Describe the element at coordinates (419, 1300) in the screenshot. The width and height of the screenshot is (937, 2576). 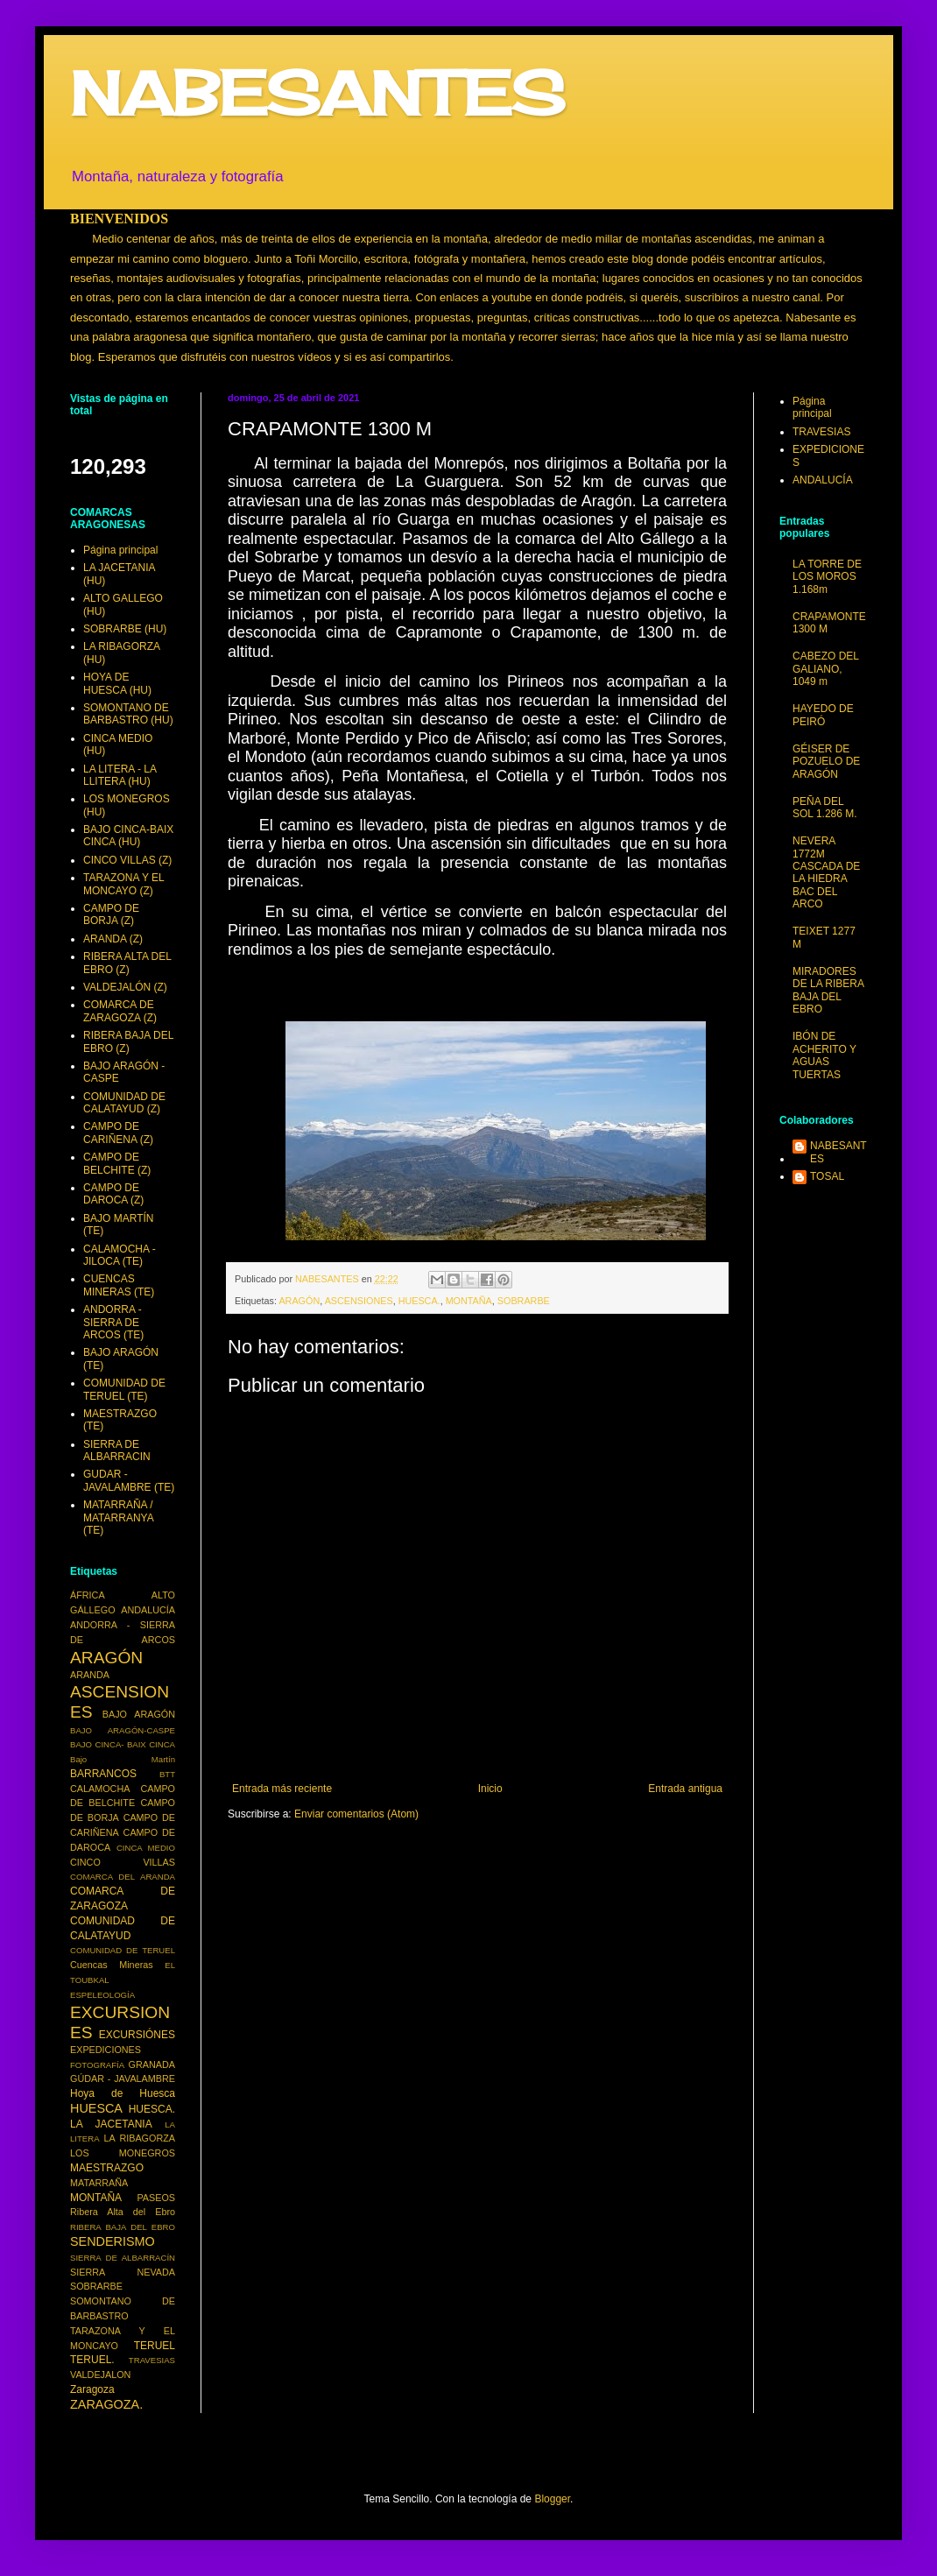
I see `HUESCA.` at that location.